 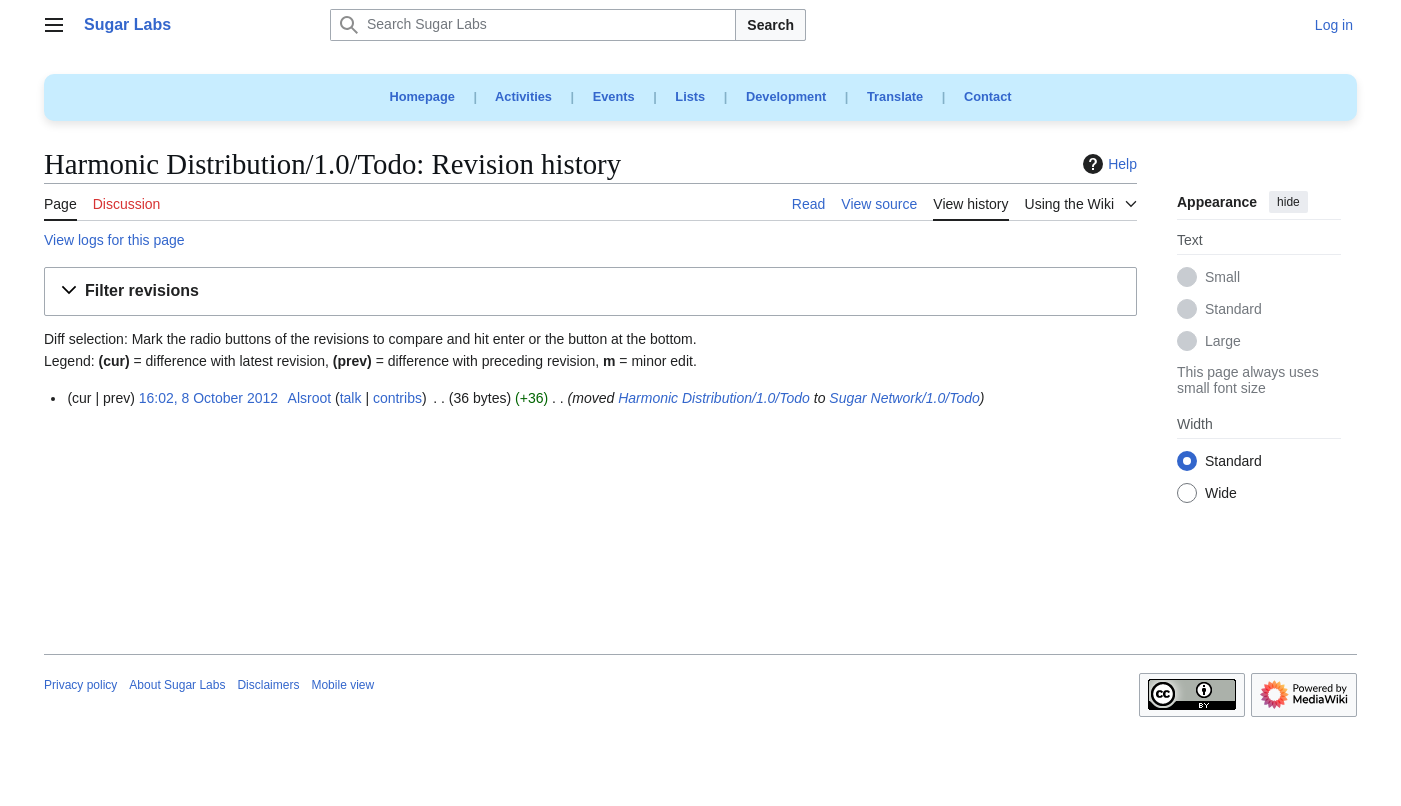 What do you see at coordinates (533, 25) in the screenshot?
I see `[Search Sugar Labs]` at bounding box center [533, 25].